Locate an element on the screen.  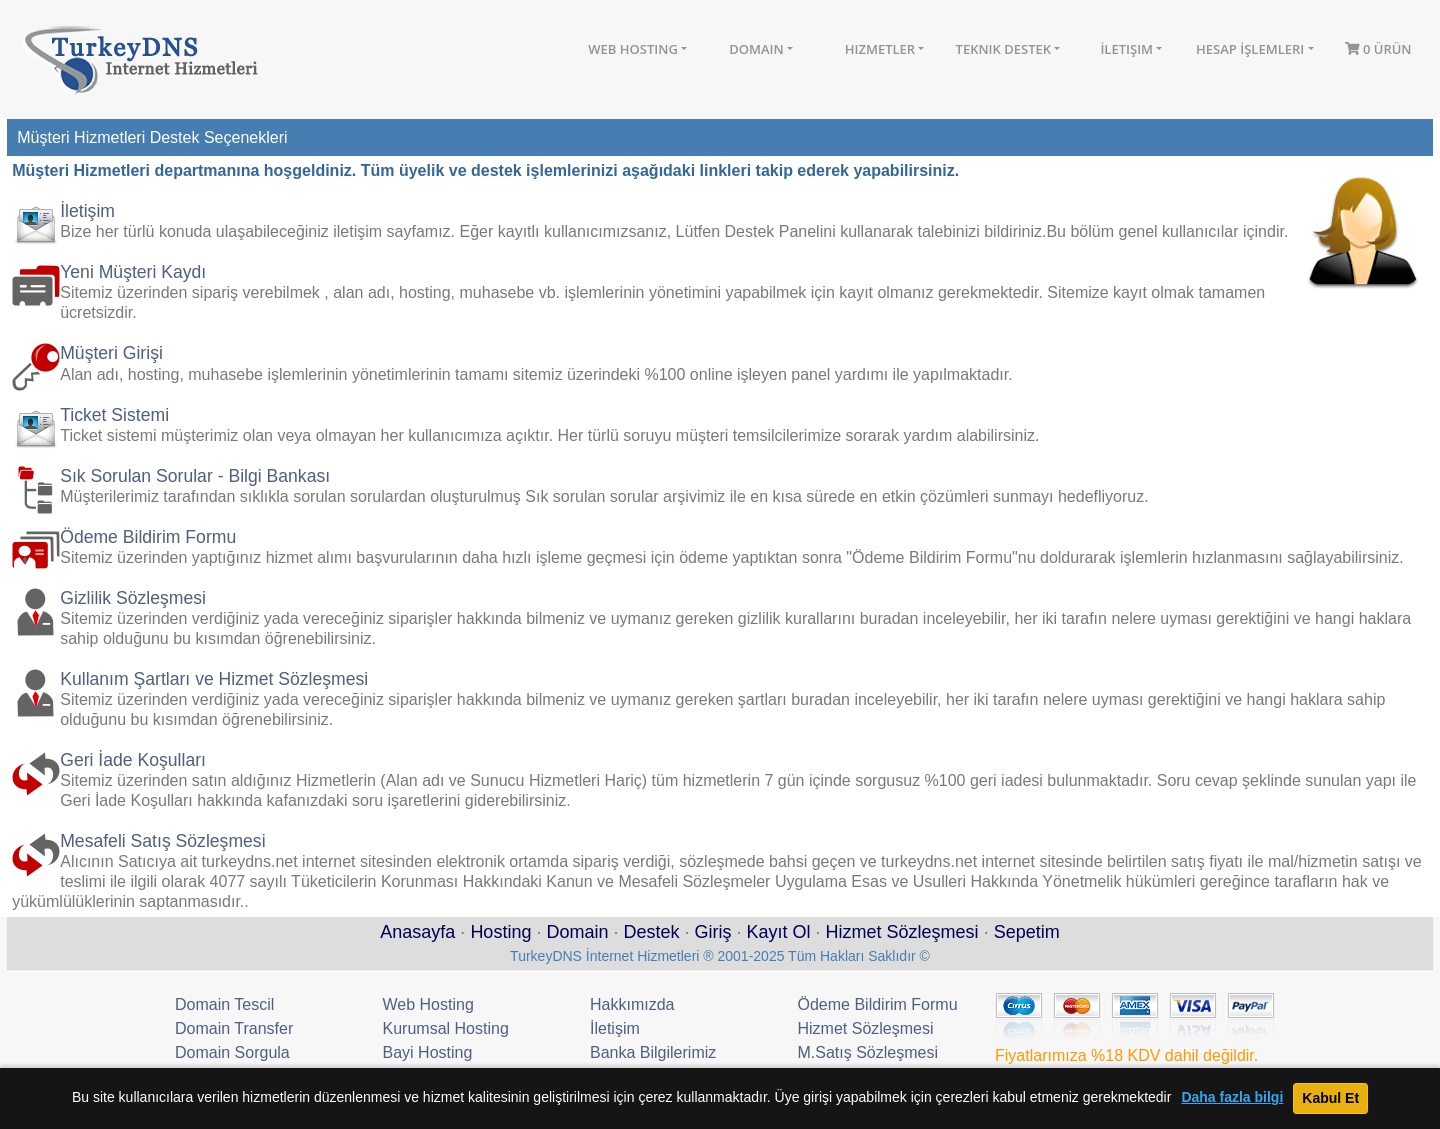
Giriş is located at coordinates (713, 932).